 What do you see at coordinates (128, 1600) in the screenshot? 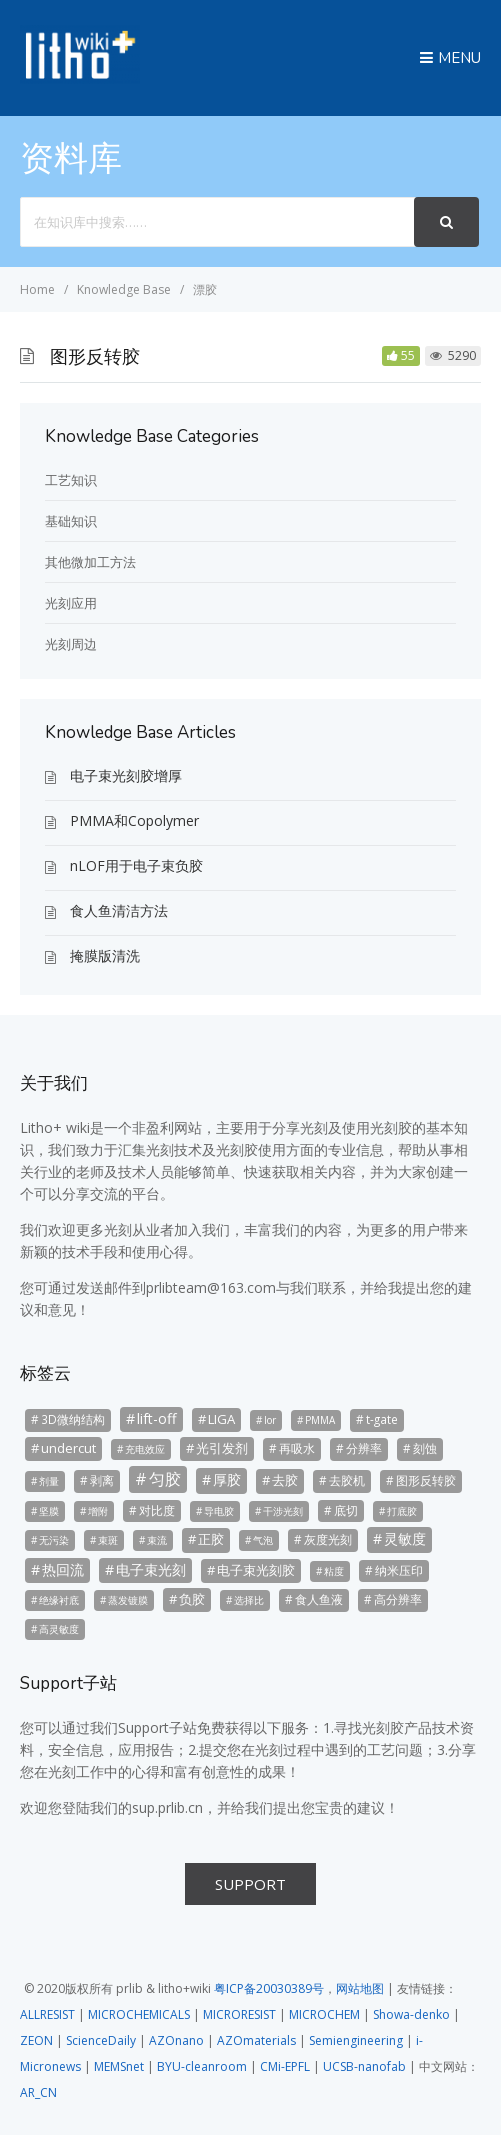
I see `蒸发镀膜 [蒸发镀膜 (2个项目)]` at bounding box center [128, 1600].